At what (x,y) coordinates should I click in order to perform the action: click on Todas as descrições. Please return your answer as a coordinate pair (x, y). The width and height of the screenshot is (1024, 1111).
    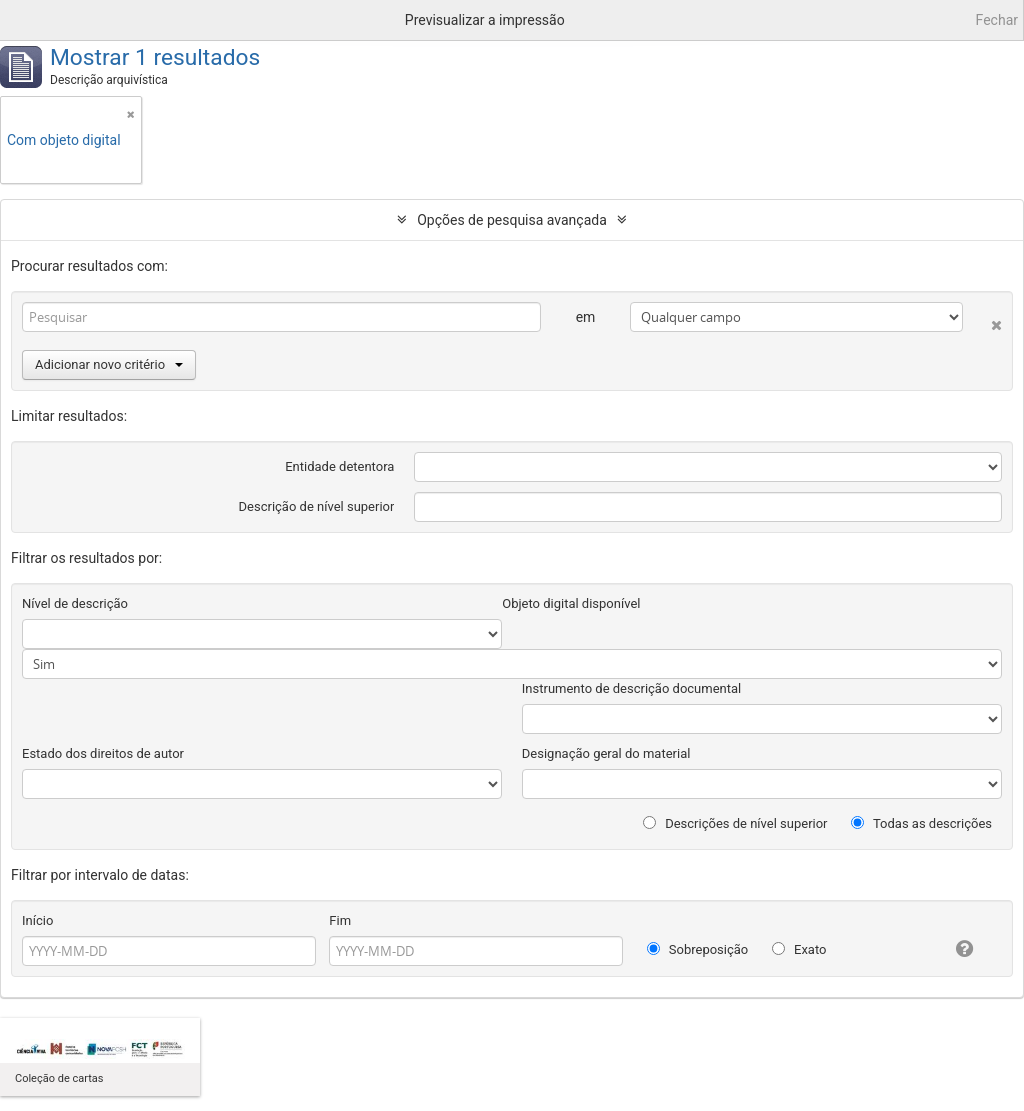
    Looking at the image, I should click on (921, 823).